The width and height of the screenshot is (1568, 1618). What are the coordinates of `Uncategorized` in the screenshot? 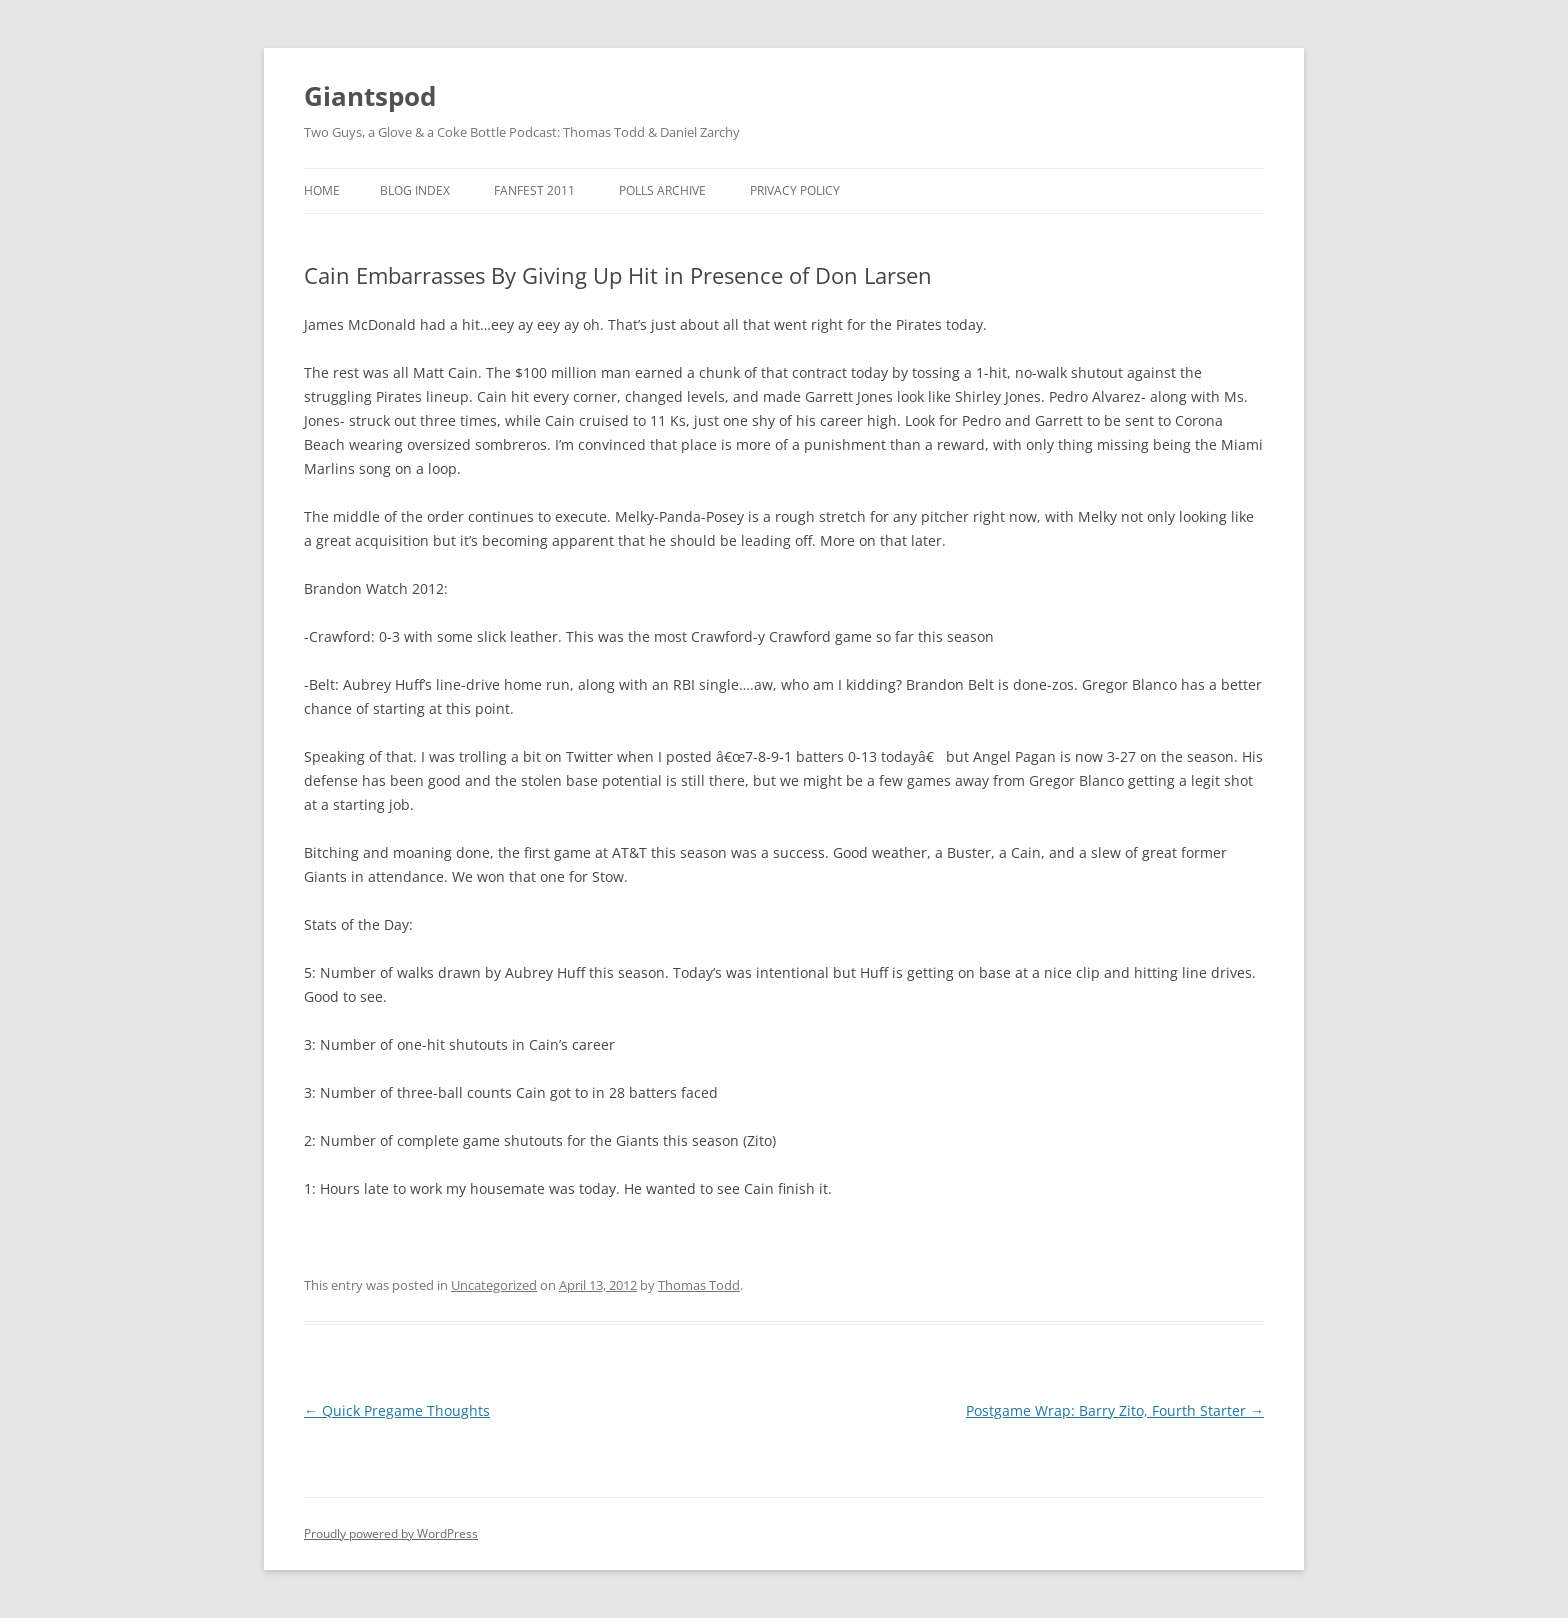 It's located at (494, 1285).